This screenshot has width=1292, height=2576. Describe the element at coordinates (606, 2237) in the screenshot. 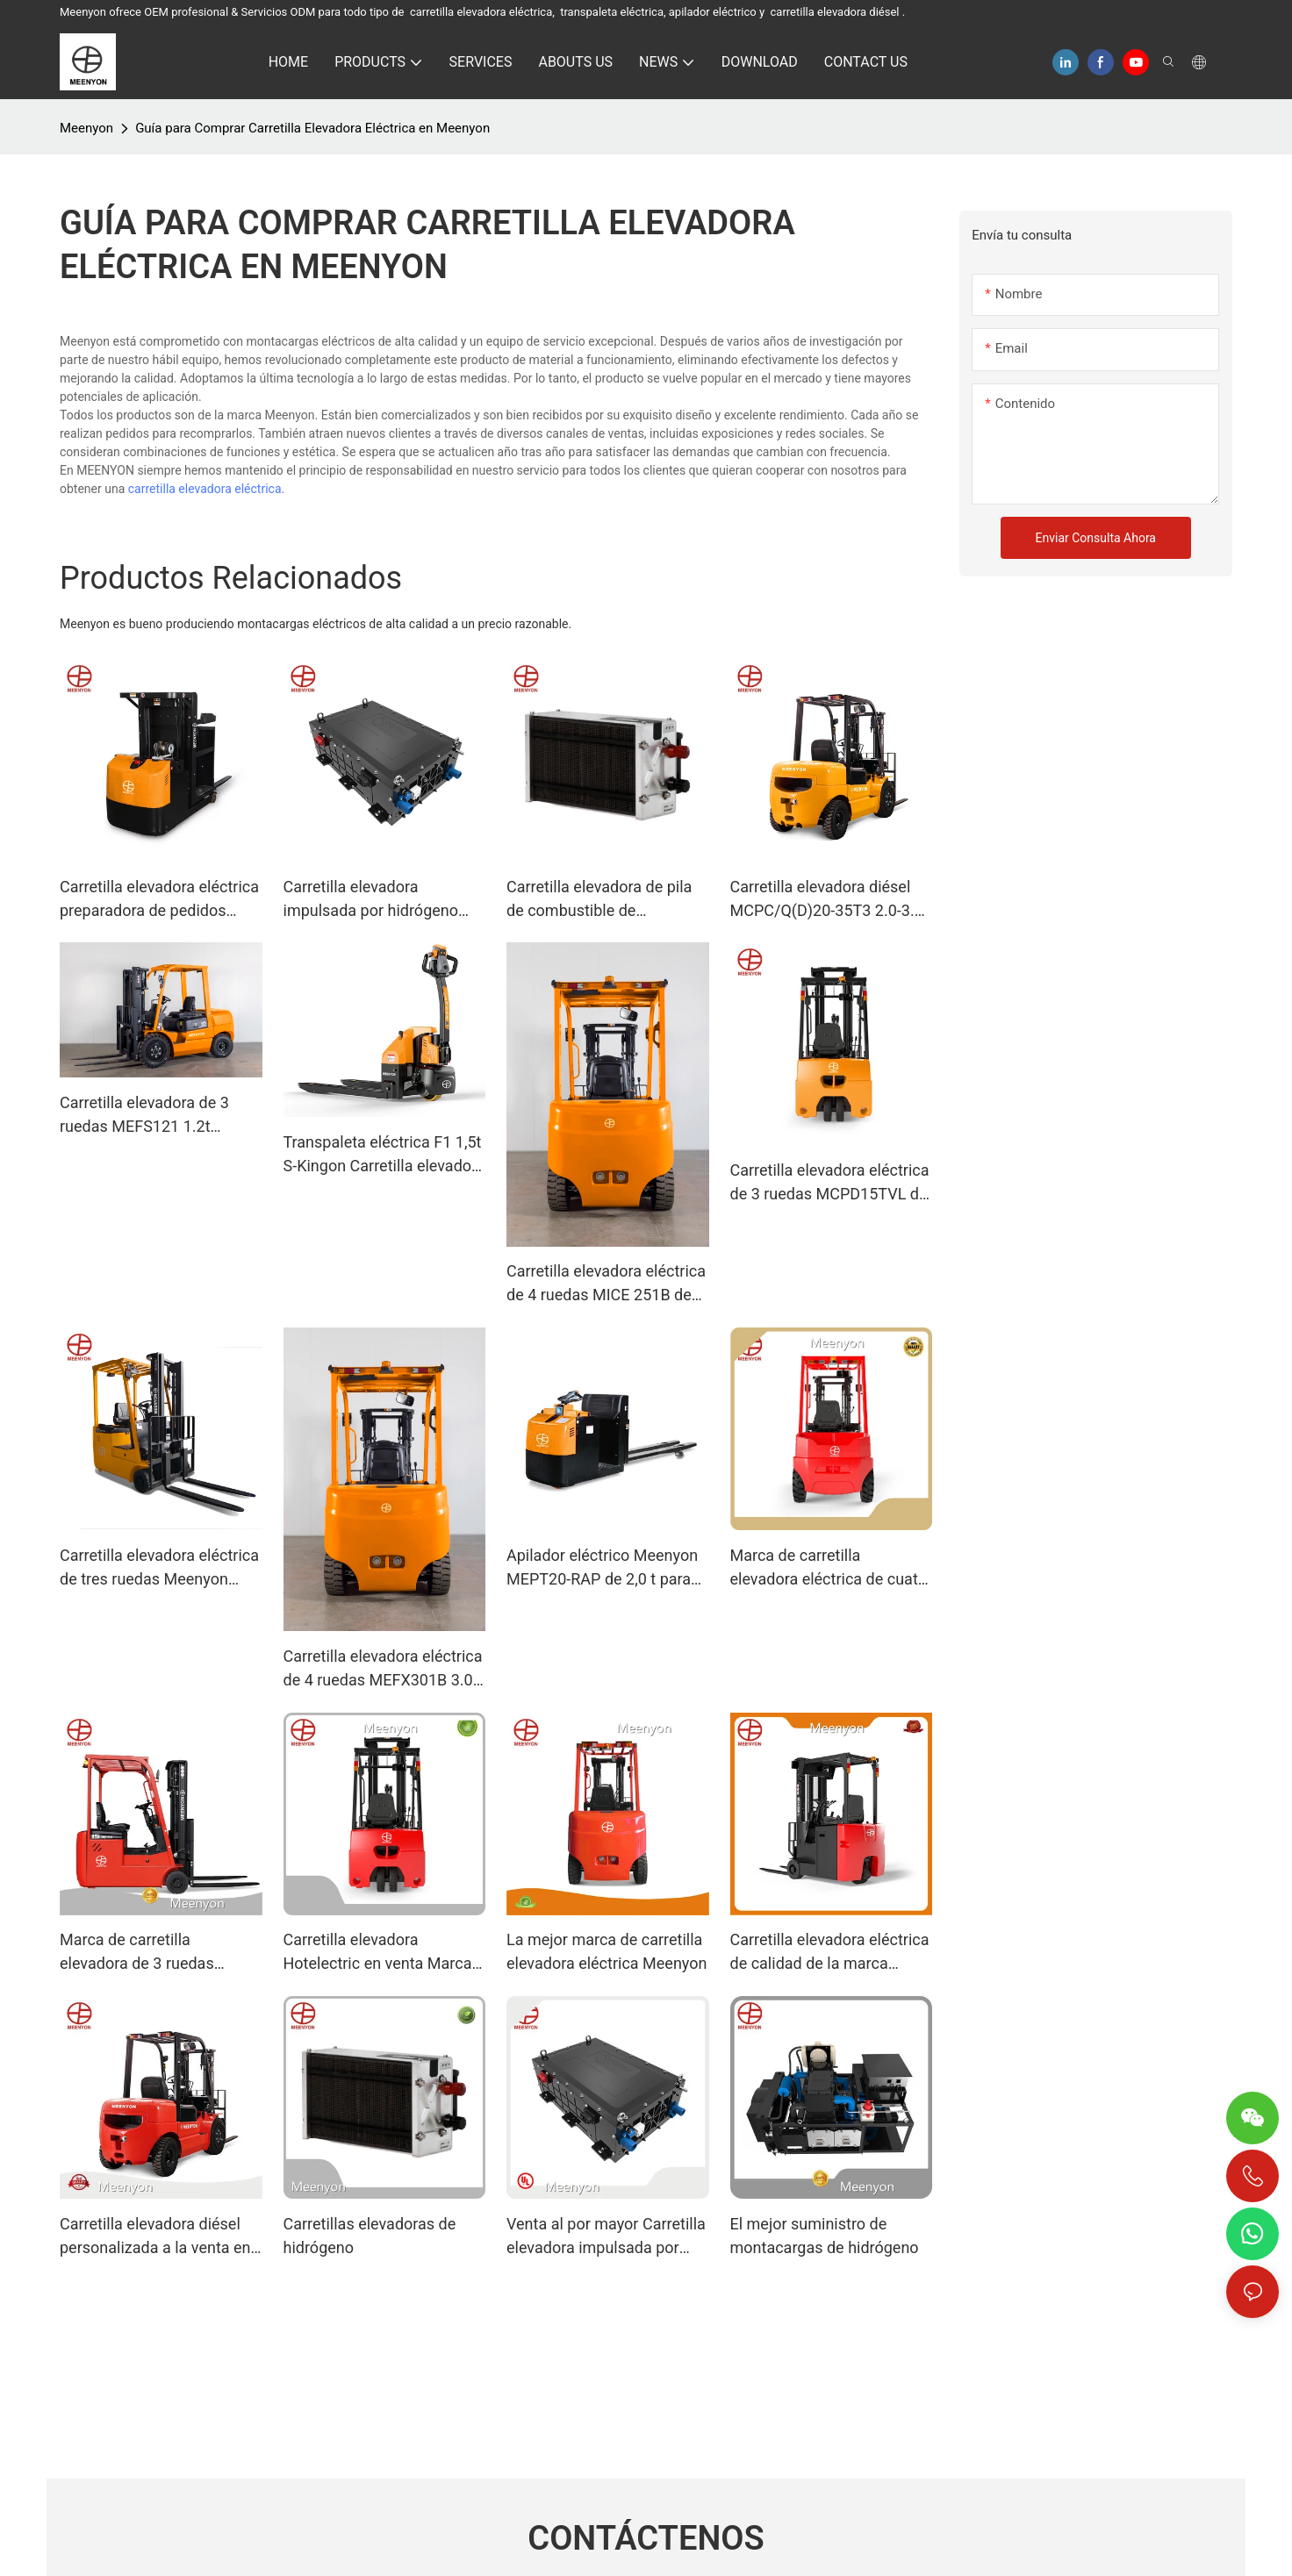

I see `Venta al por mayor Carretilla elevadora impulsada por hidrógeno Marca Meenyon` at that location.